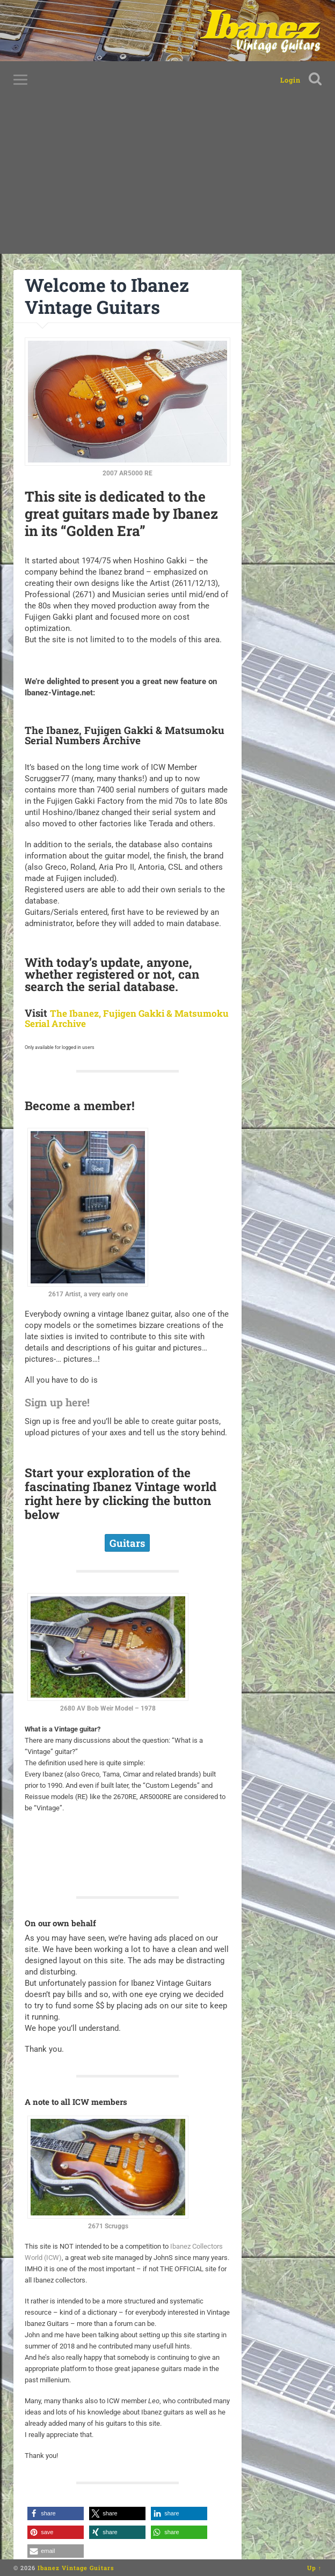 This screenshot has height=2576, width=335. I want to click on Sign up here!, so click(63, 1401).